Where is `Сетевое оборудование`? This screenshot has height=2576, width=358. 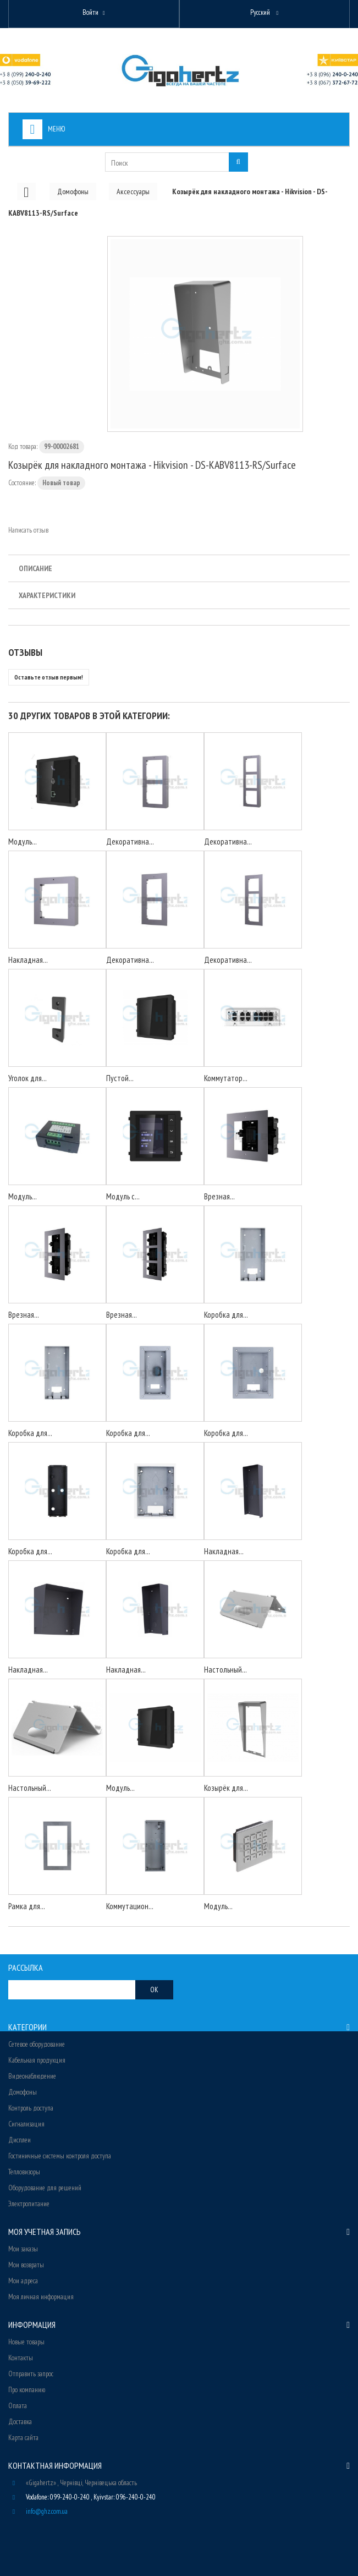 Сетевое оборудование is located at coordinates (36, 2044).